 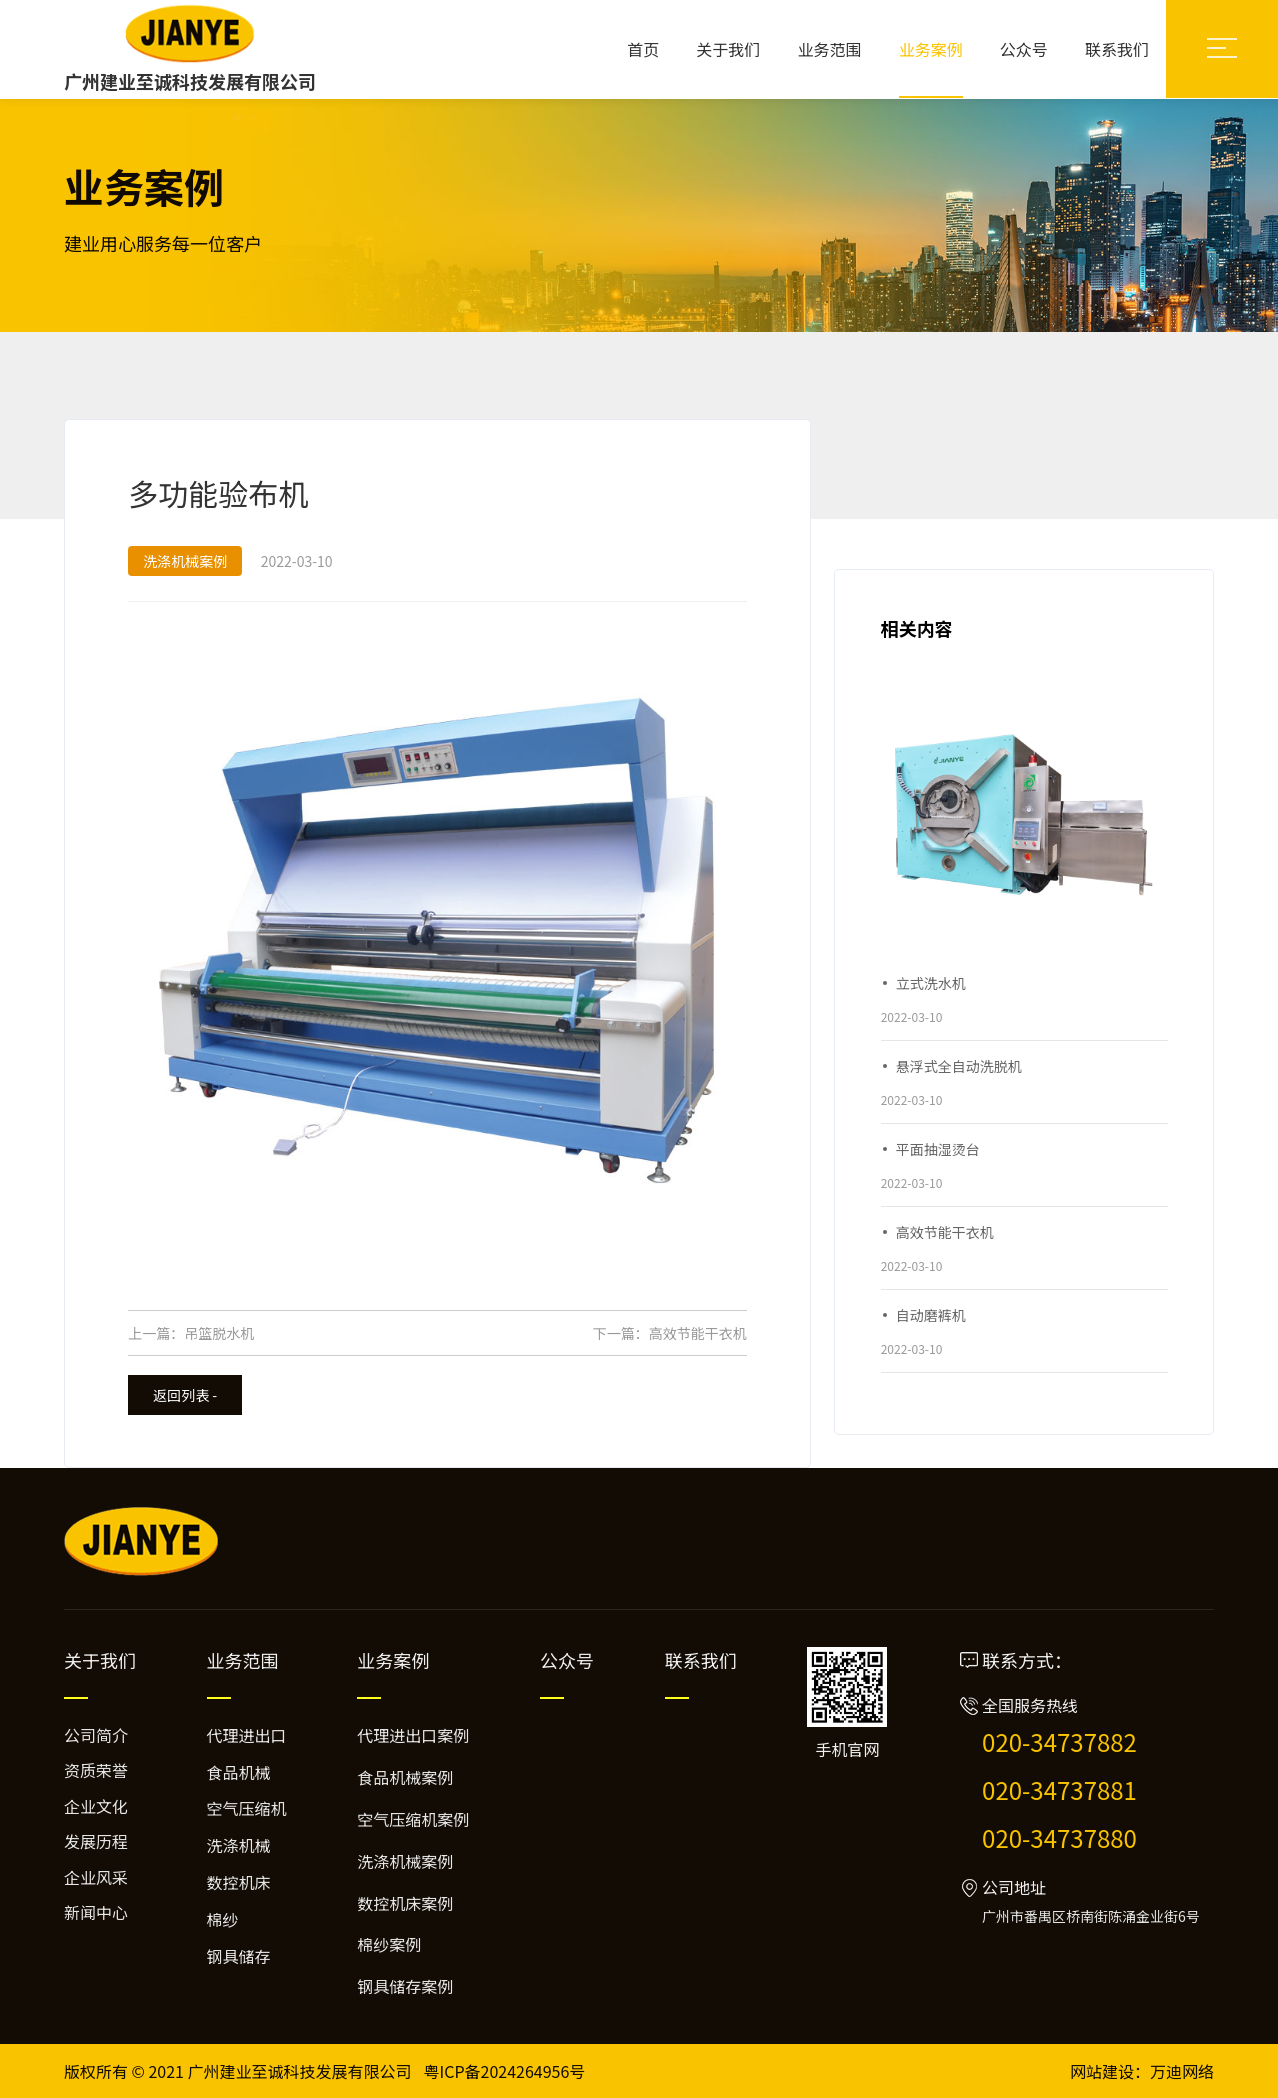 I want to click on 公司简介, so click(x=96, y=1735).